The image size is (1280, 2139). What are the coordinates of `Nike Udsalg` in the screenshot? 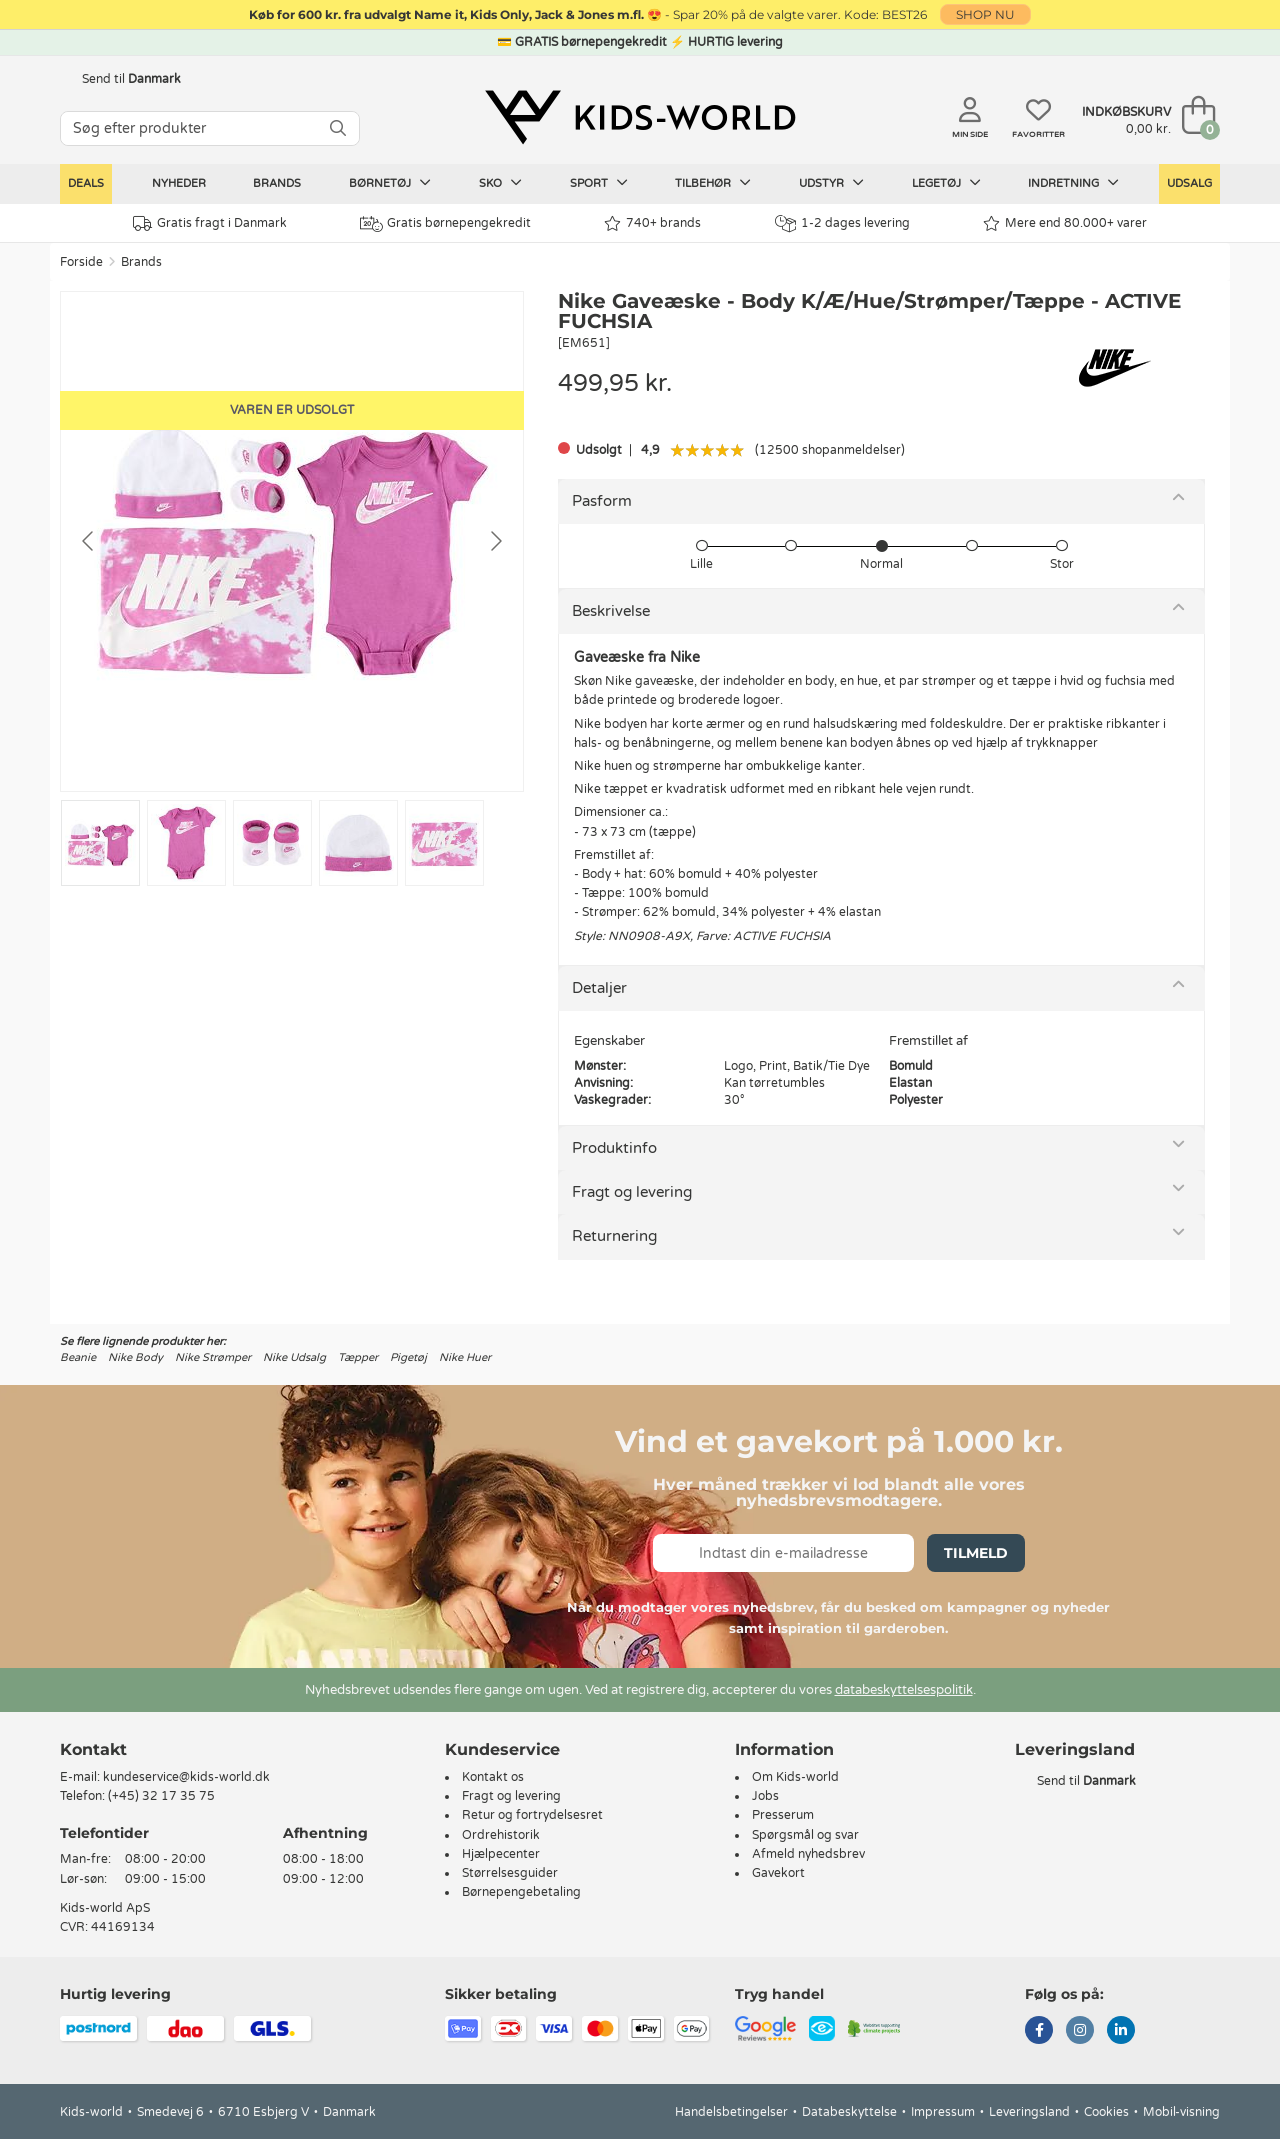 It's located at (294, 1357).